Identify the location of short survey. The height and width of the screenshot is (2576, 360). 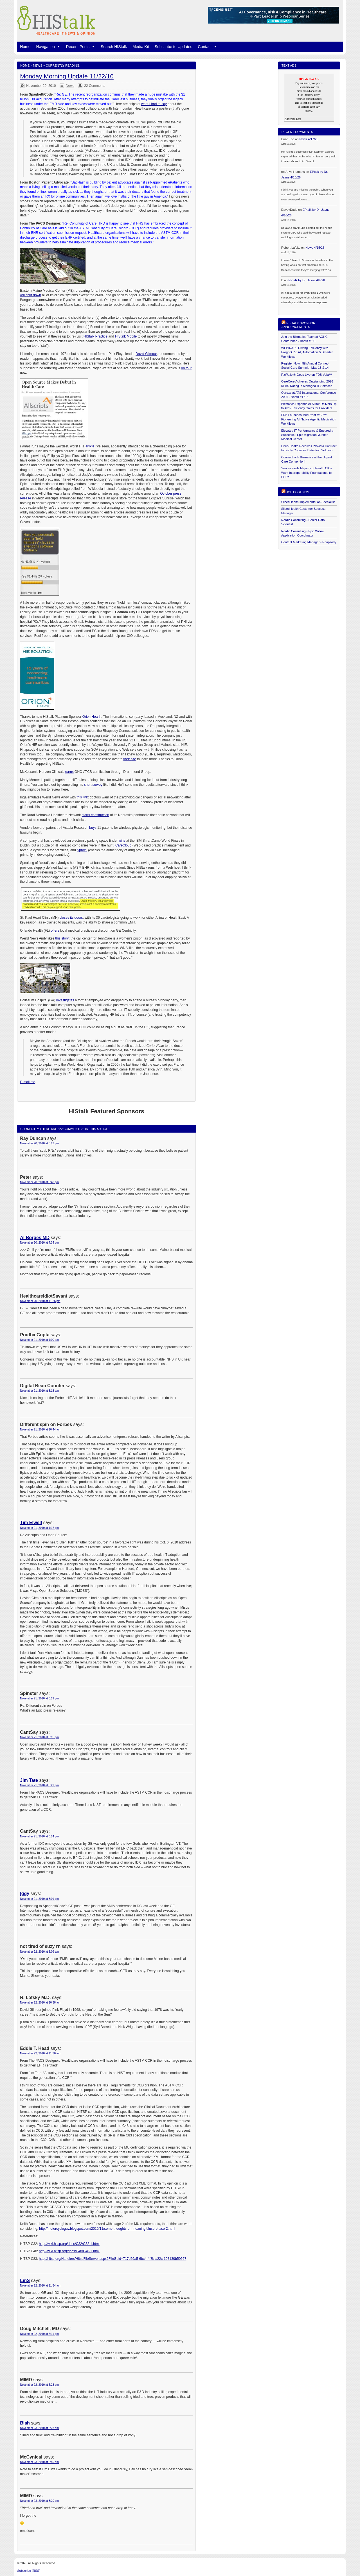
(93, 785).